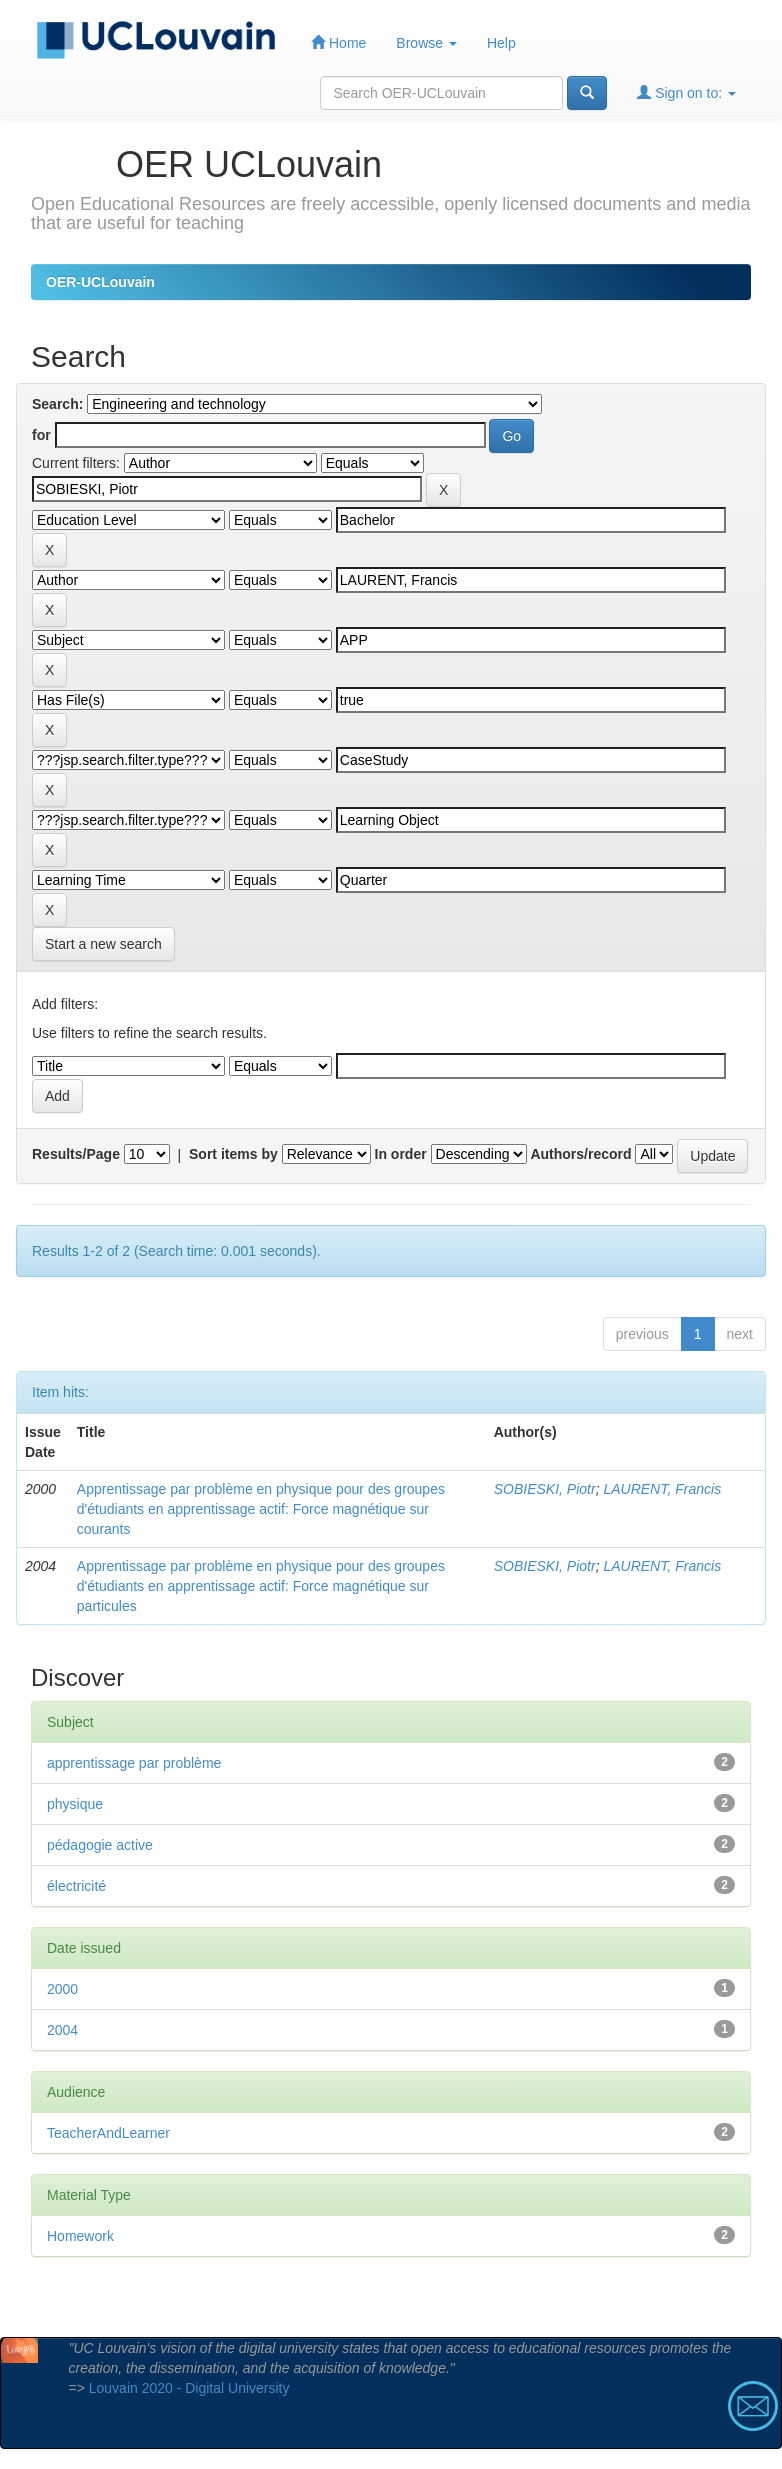  What do you see at coordinates (338, 42) in the screenshot?
I see `Home` at bounding box center [338, 42].